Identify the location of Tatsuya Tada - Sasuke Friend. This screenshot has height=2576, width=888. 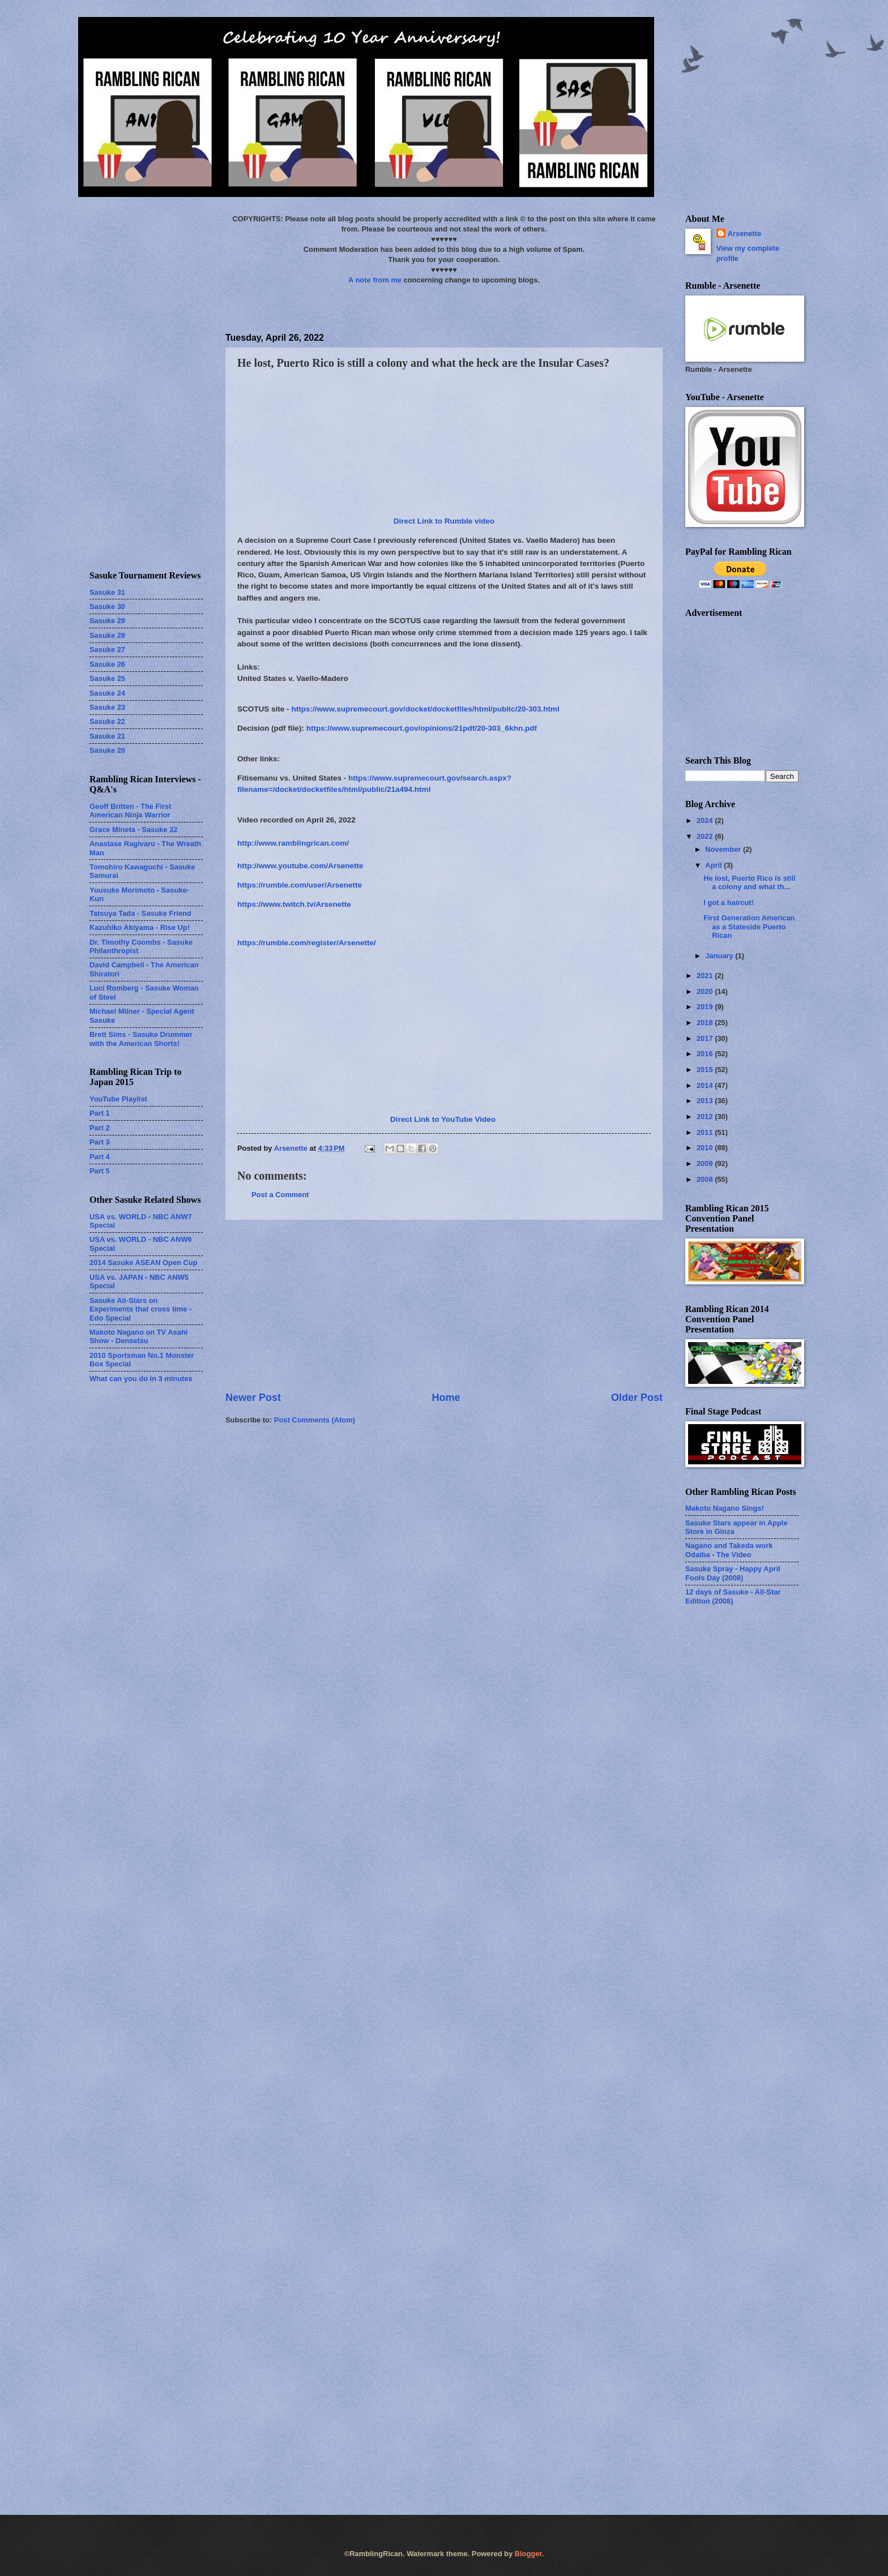
(140, 913).